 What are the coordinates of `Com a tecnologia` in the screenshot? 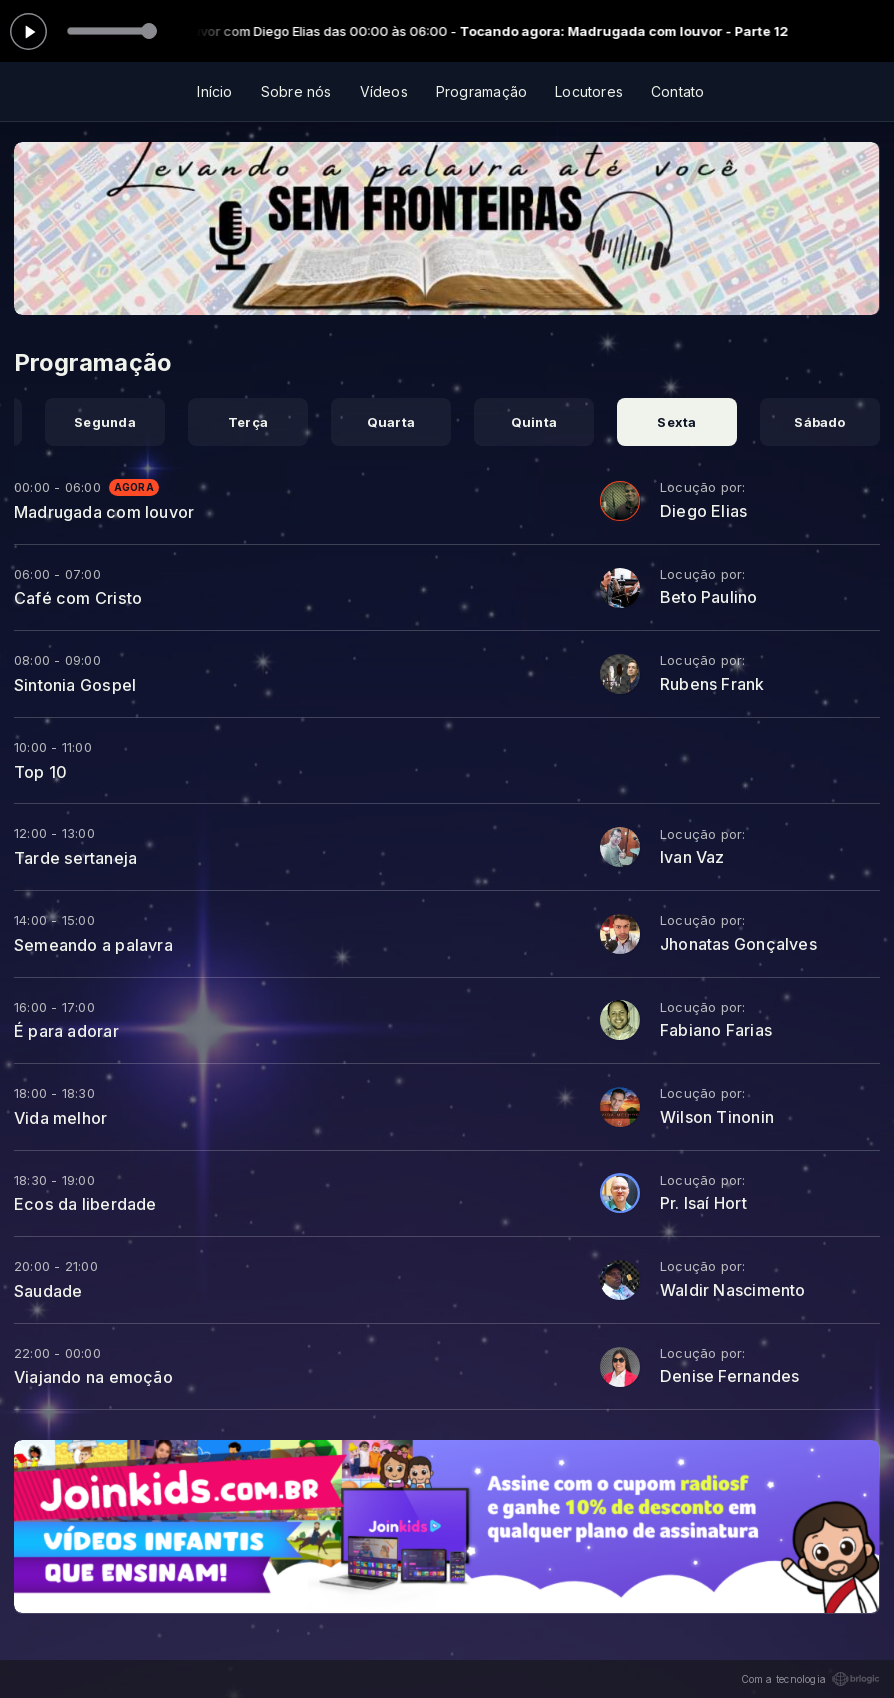 It's located at (810, 1679).